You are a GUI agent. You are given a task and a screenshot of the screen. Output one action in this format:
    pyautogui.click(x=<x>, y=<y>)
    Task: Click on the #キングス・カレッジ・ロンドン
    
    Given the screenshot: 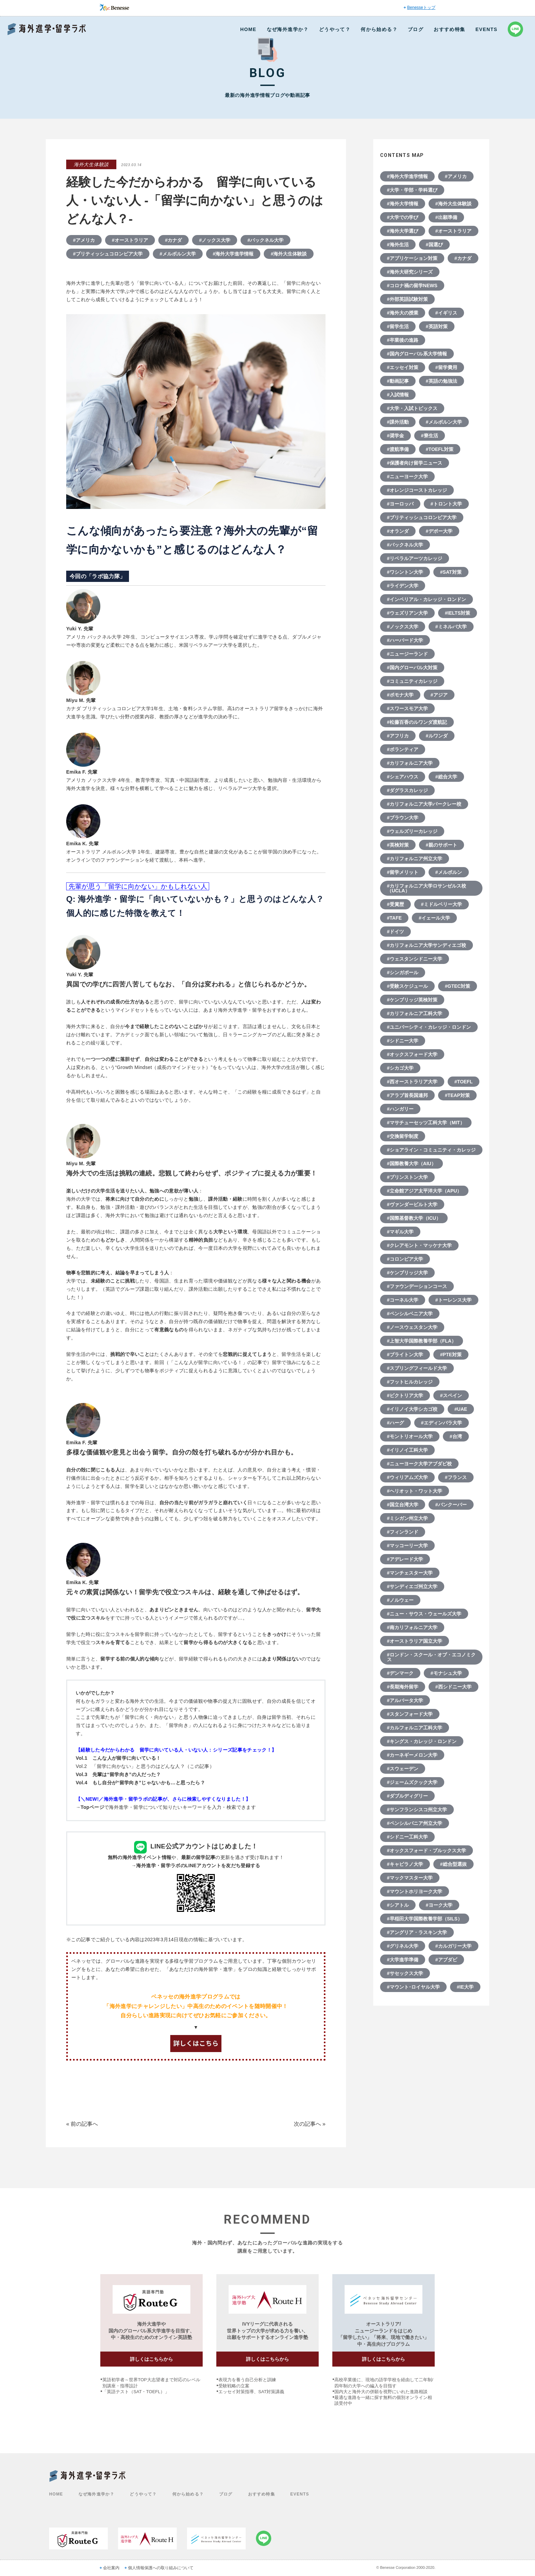 What is the action you would take?
    pyautogui.click(x=422, y=1741)
    